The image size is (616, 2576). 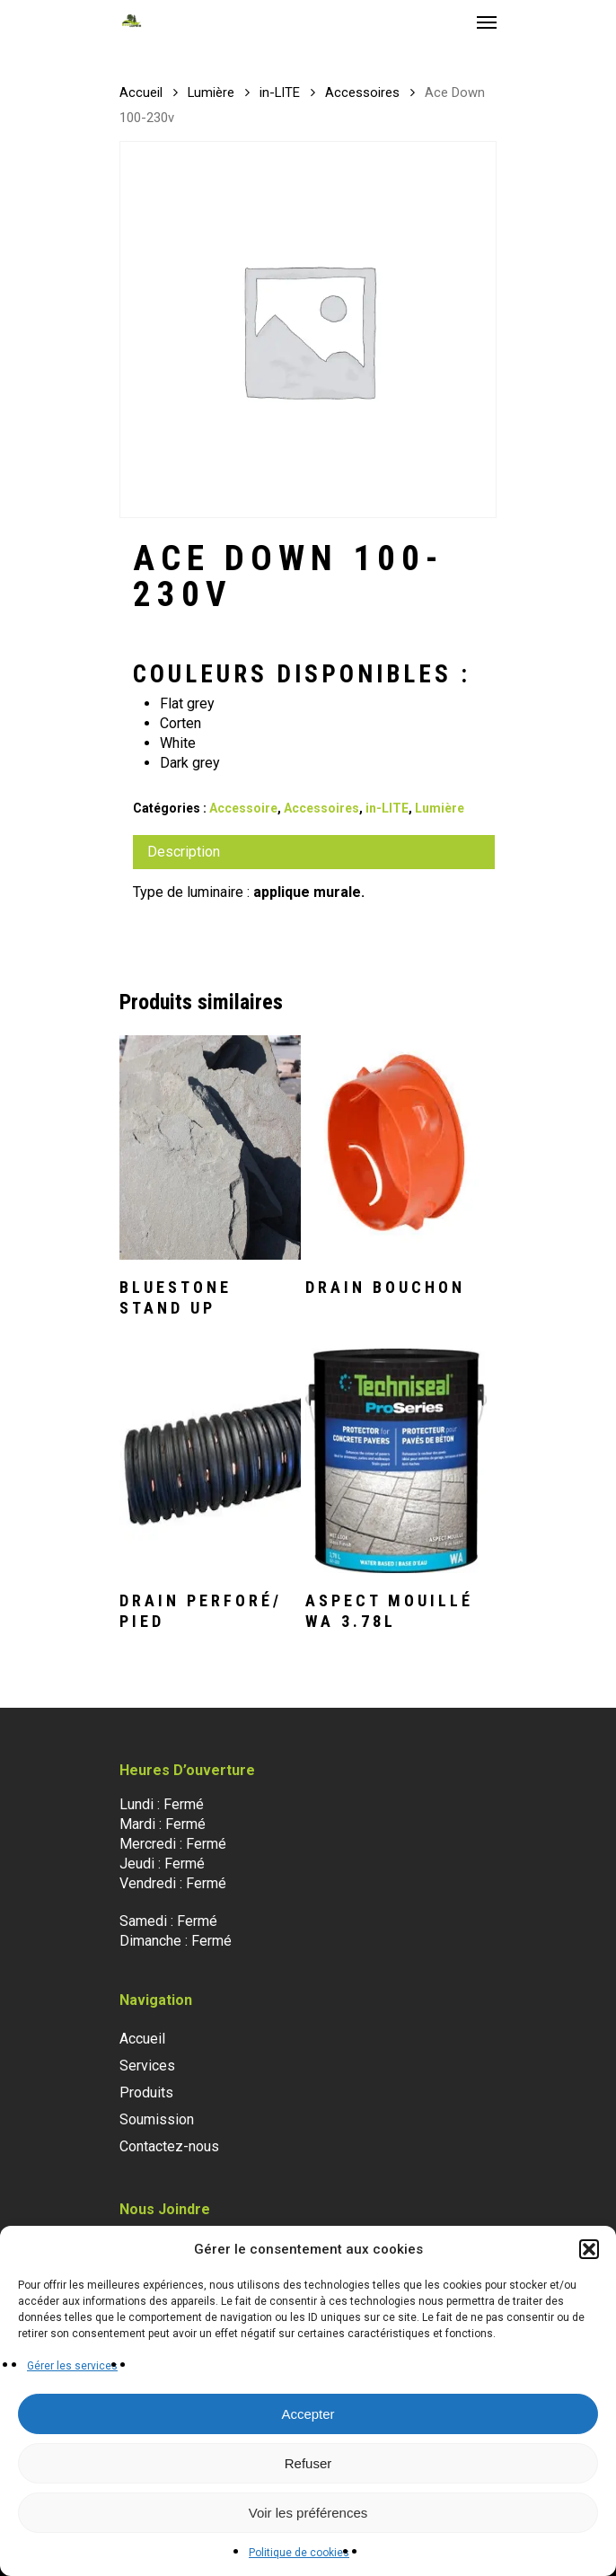 What do you see at coordinates (147, 2065) in the screenshot?
I see `Services` at bounding box center [147, 2065].